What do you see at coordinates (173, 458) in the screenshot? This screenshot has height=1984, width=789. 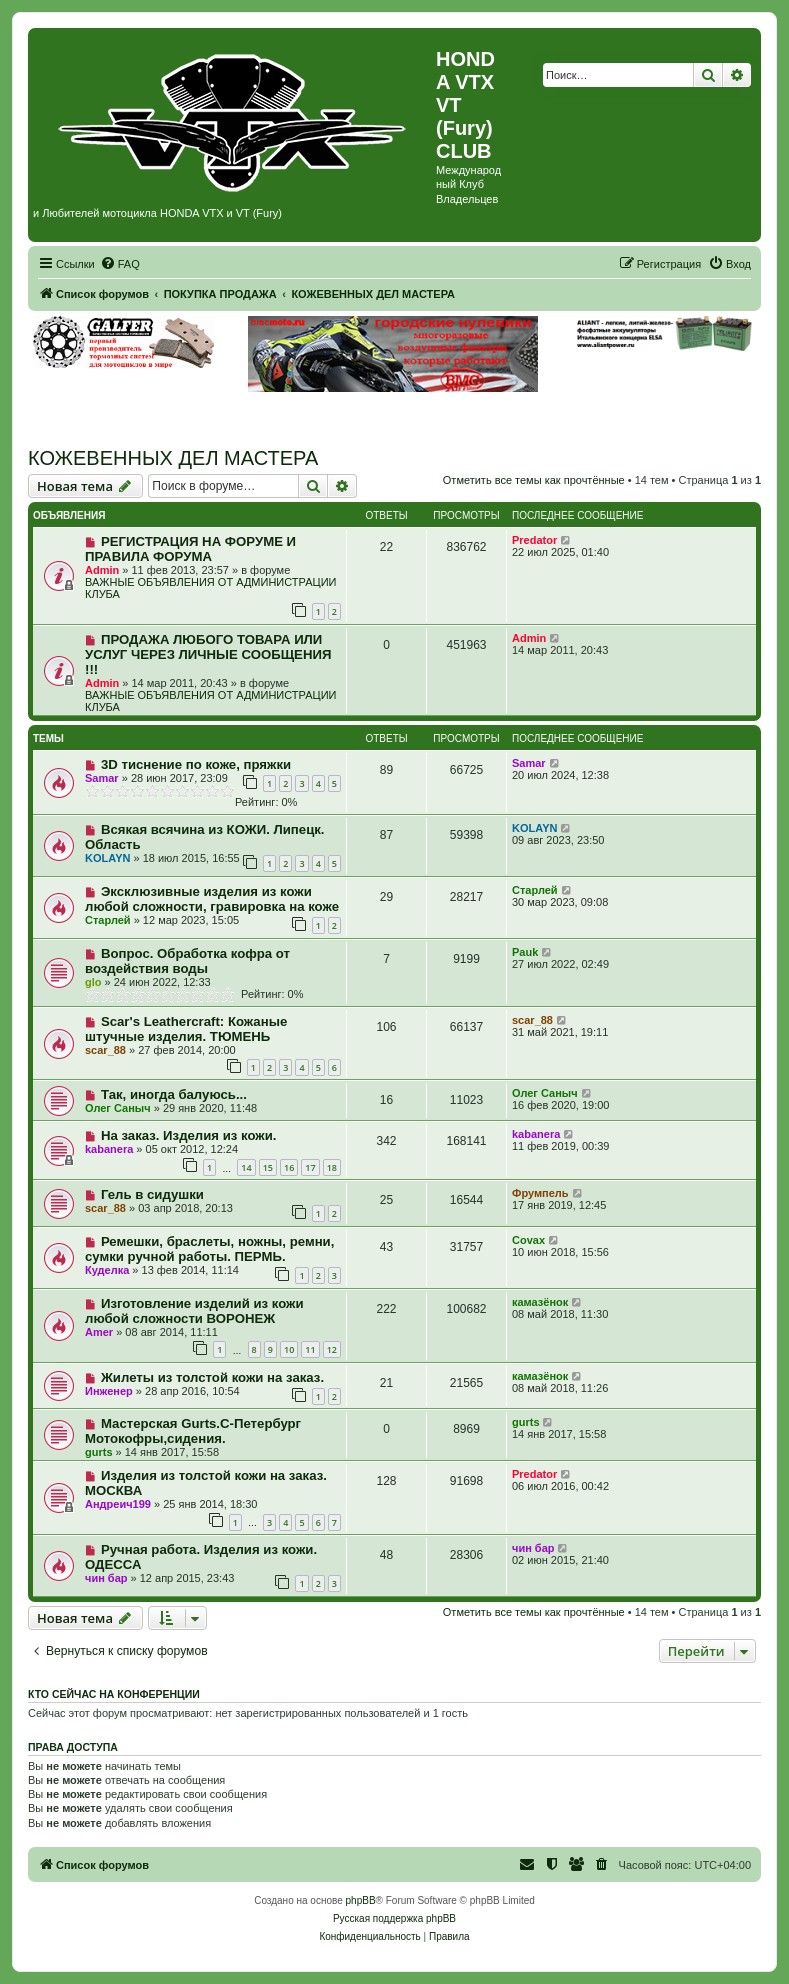 I see `КОЖЕВЕННЫХ ДЕЛ МАСТЕРА` at bounding box center [173, 458].